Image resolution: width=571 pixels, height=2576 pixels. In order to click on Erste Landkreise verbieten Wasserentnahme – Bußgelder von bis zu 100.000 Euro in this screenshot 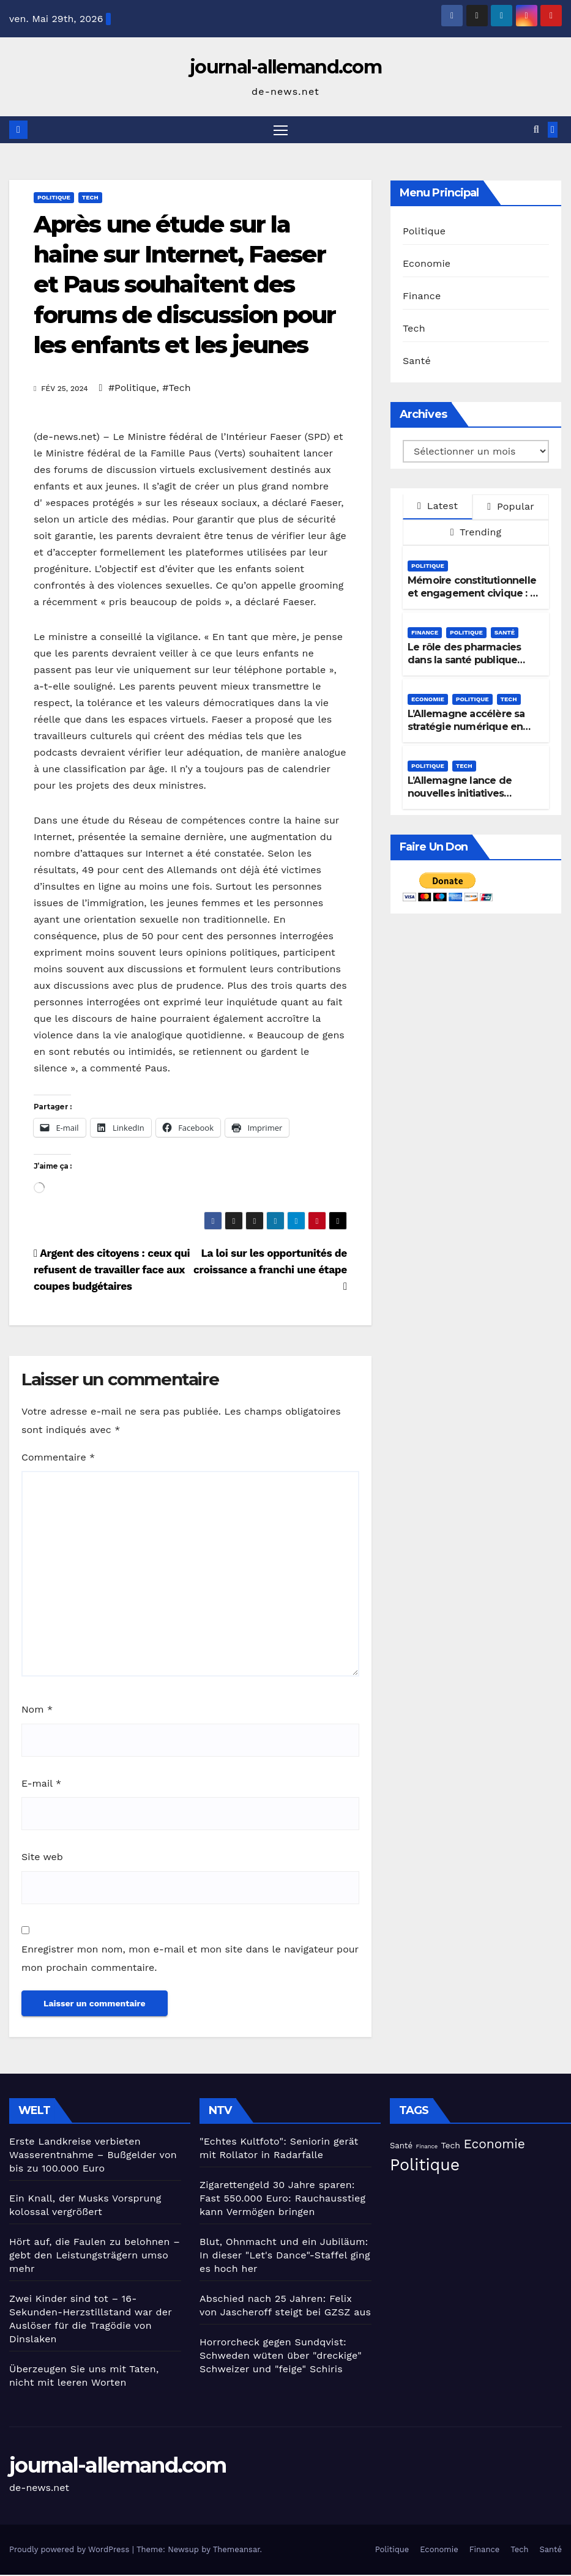, I will do `click(93, 2156)`.